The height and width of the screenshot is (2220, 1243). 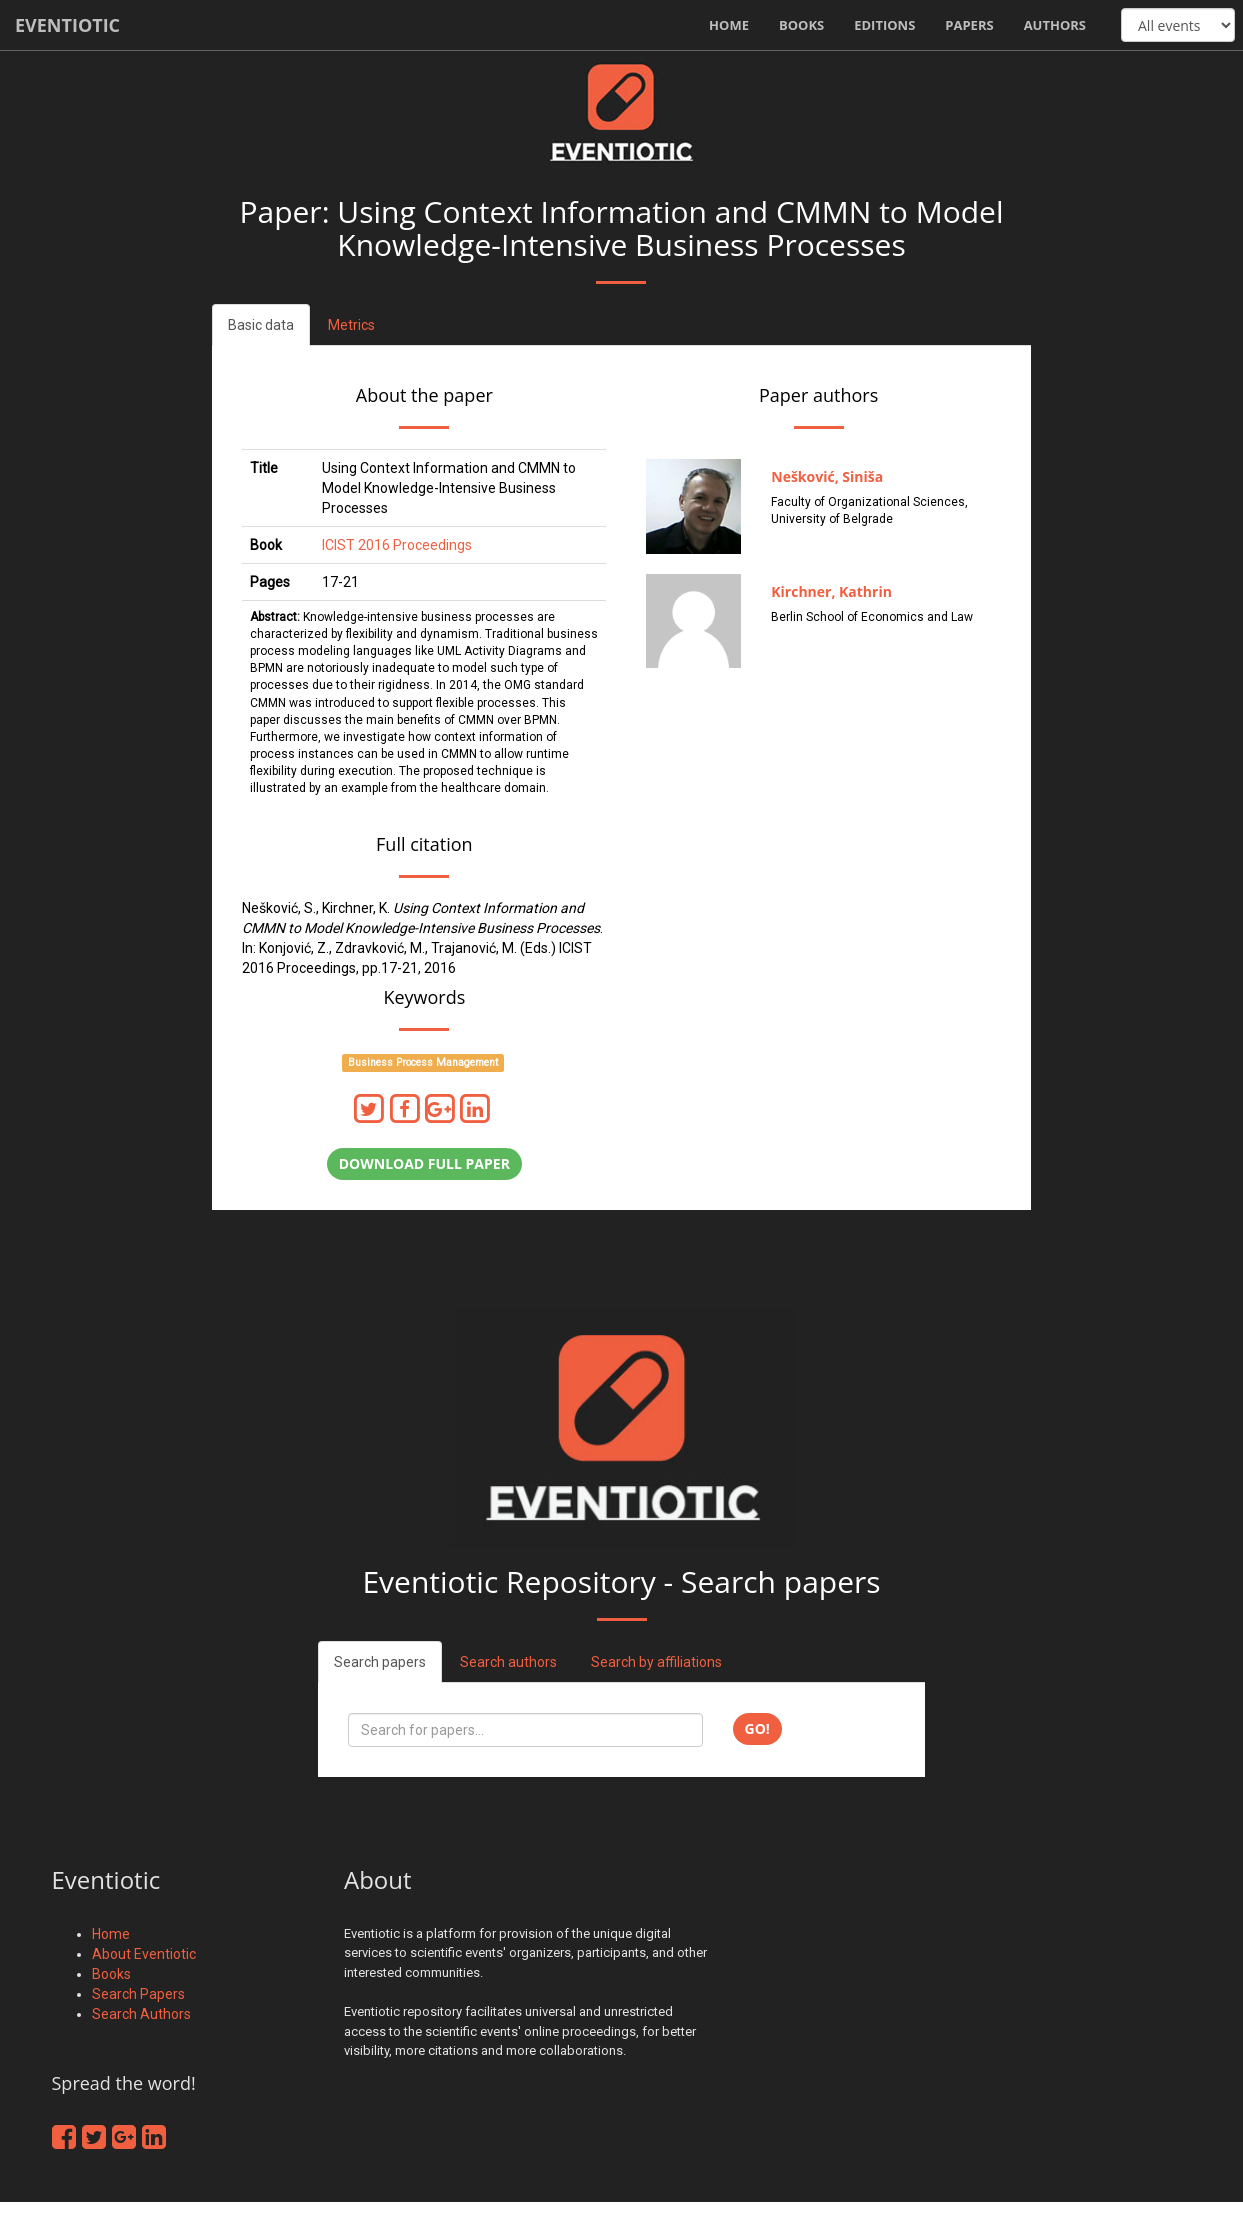 What do you see at coordinates (351, 325) in the screenshot?
I see `Metrics` at bounding box center [351, 325].